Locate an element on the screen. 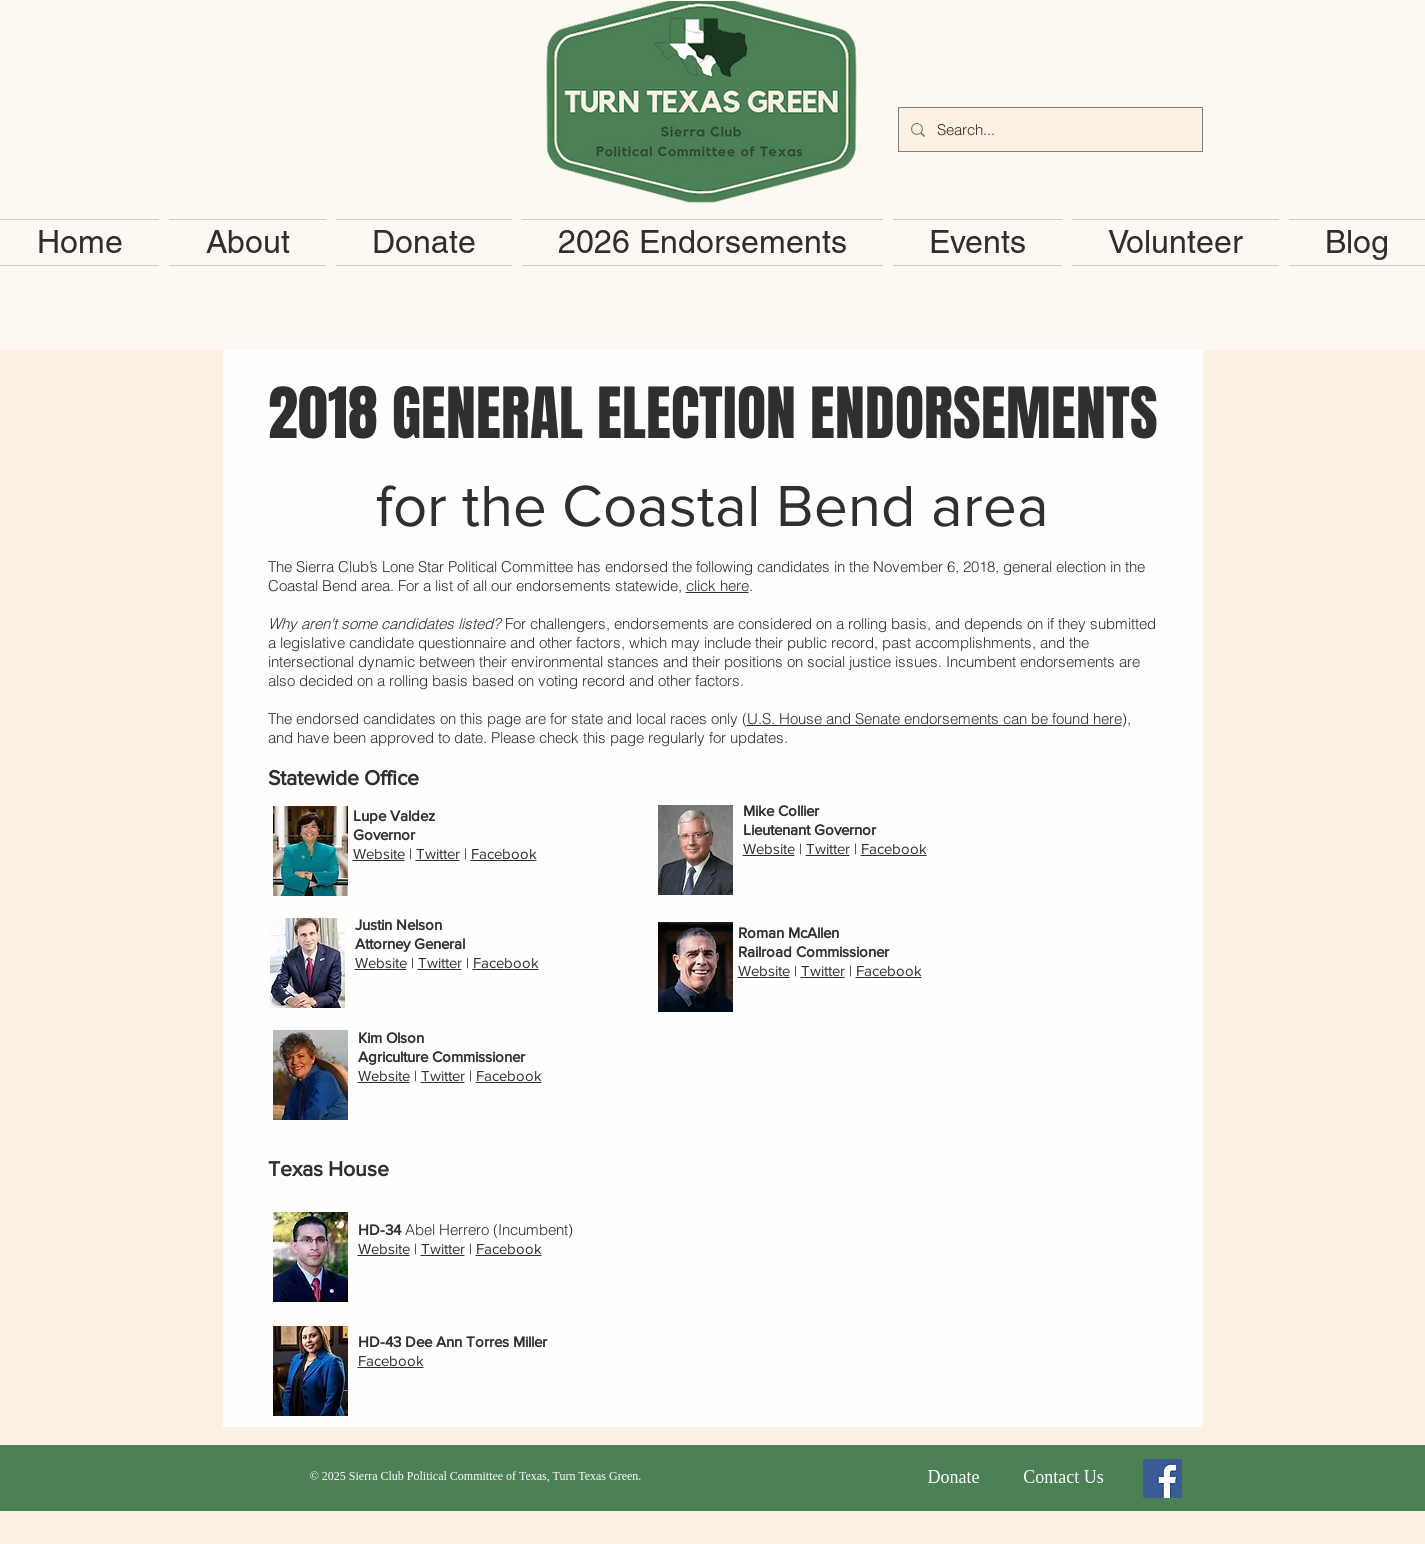 This screenshot has height=1544, width=1425. [Contact Us] is located at coordinates (1064, 1478).